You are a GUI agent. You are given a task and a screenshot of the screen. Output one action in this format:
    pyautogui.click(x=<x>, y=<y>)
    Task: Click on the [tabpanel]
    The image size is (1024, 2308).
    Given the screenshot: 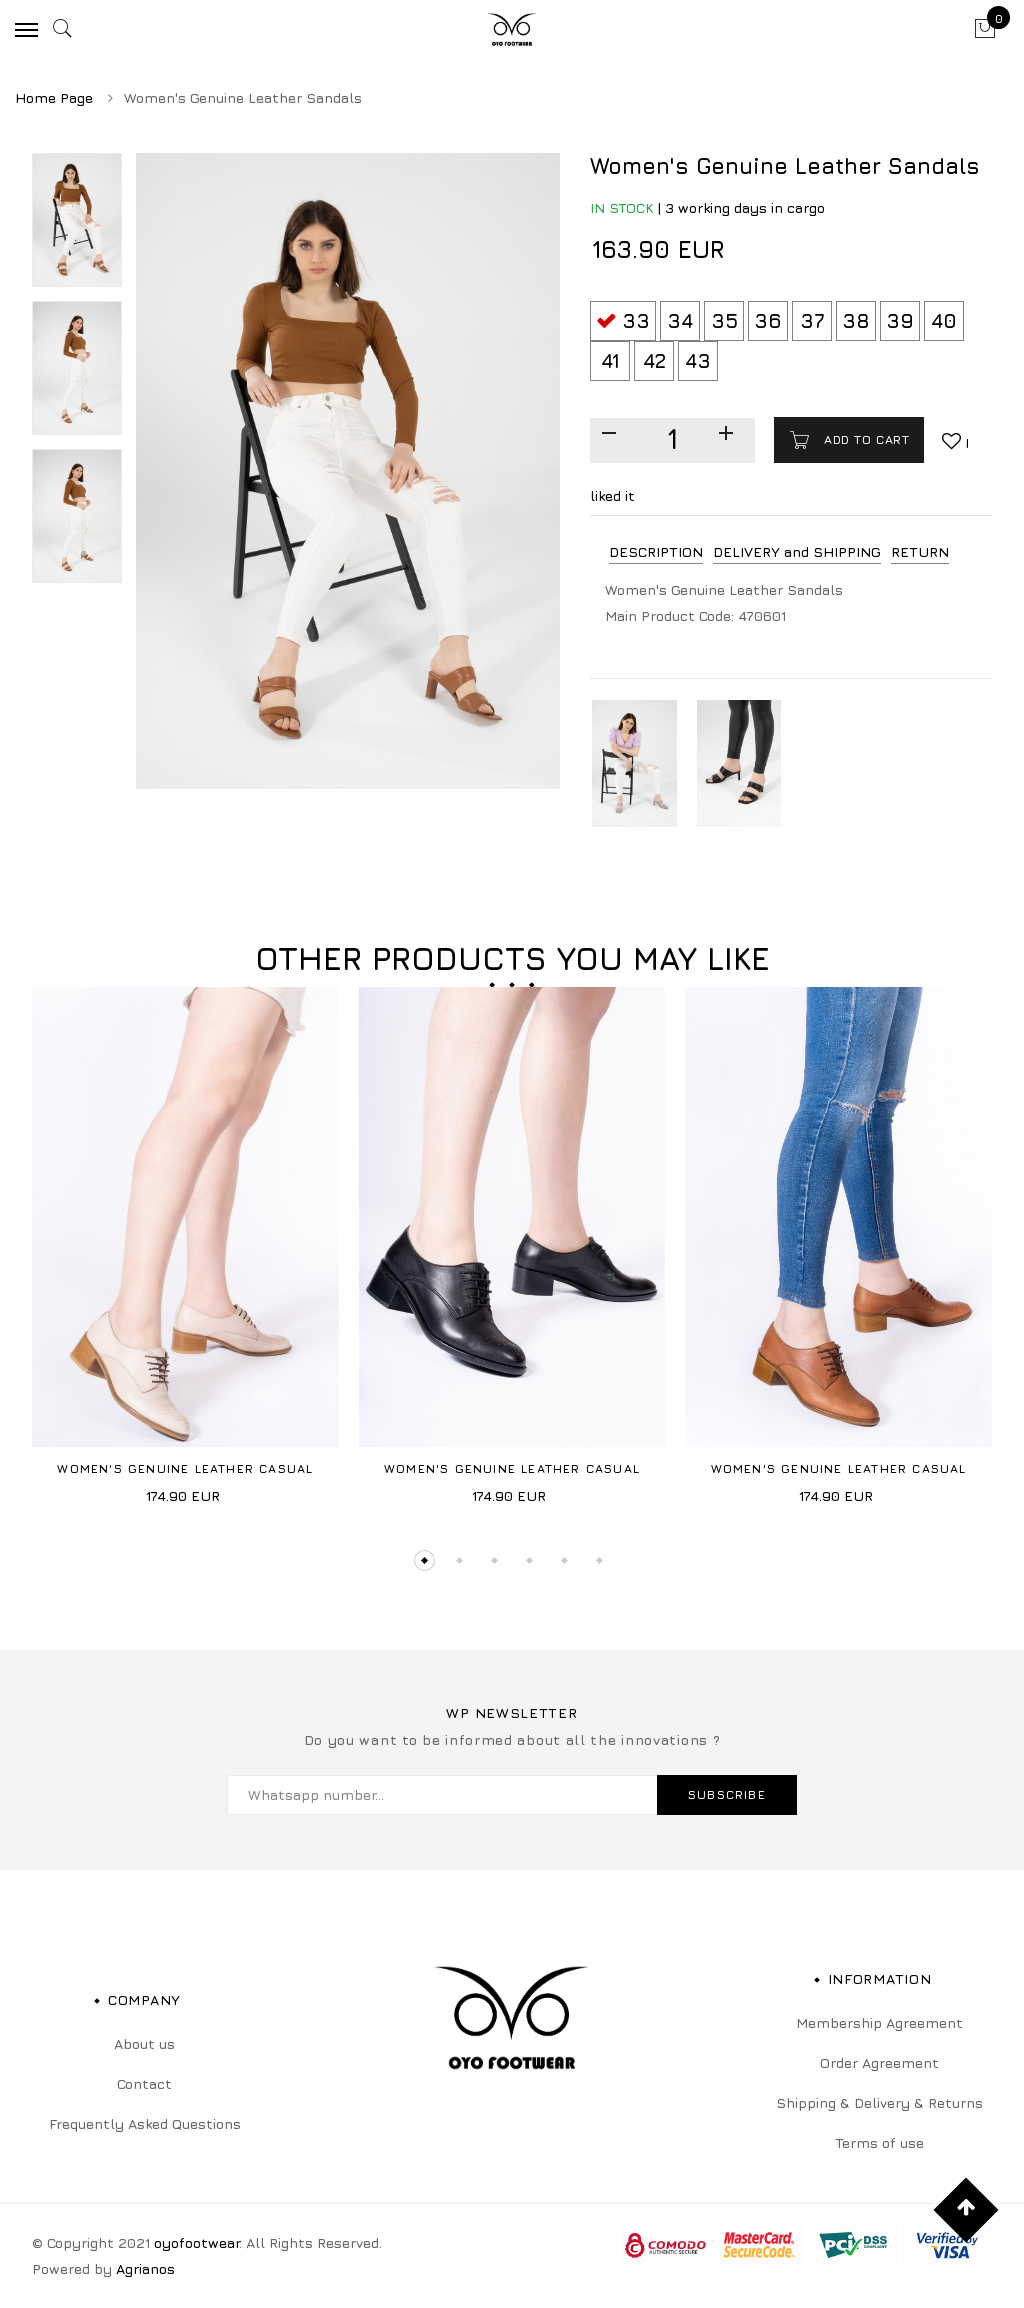 What is the action you would take?
    pyautogui.click(x=185, y=1252)
    